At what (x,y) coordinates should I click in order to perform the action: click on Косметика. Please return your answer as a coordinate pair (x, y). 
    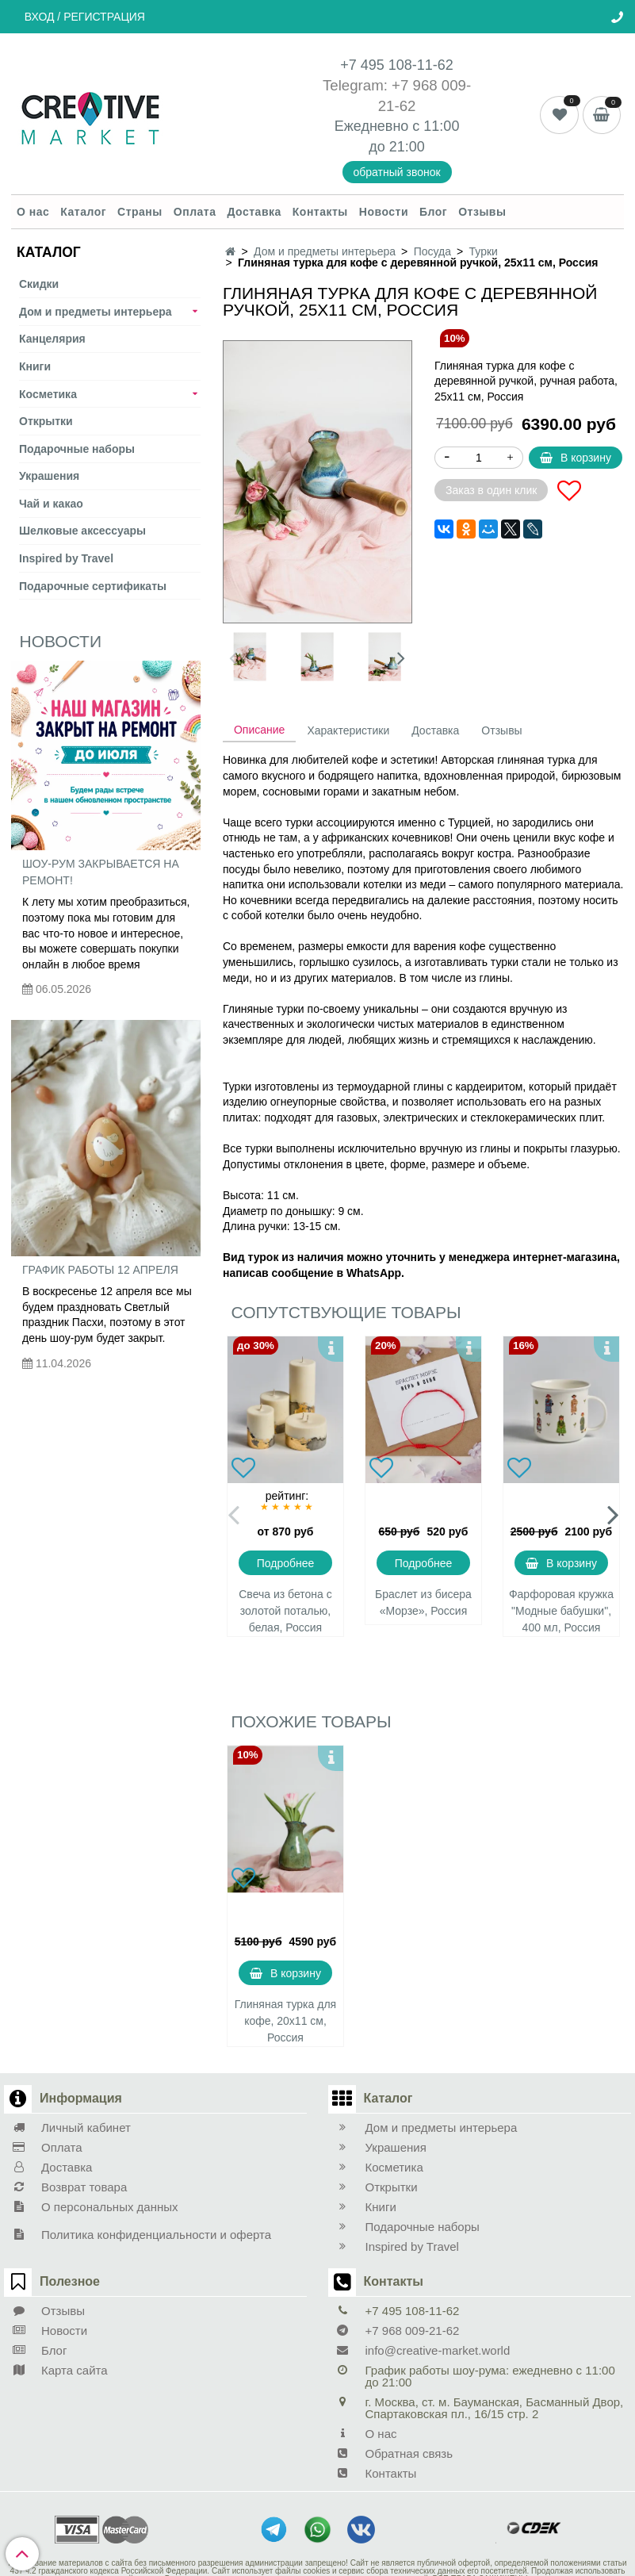
    Looking at the image, I should click on (48, 394).